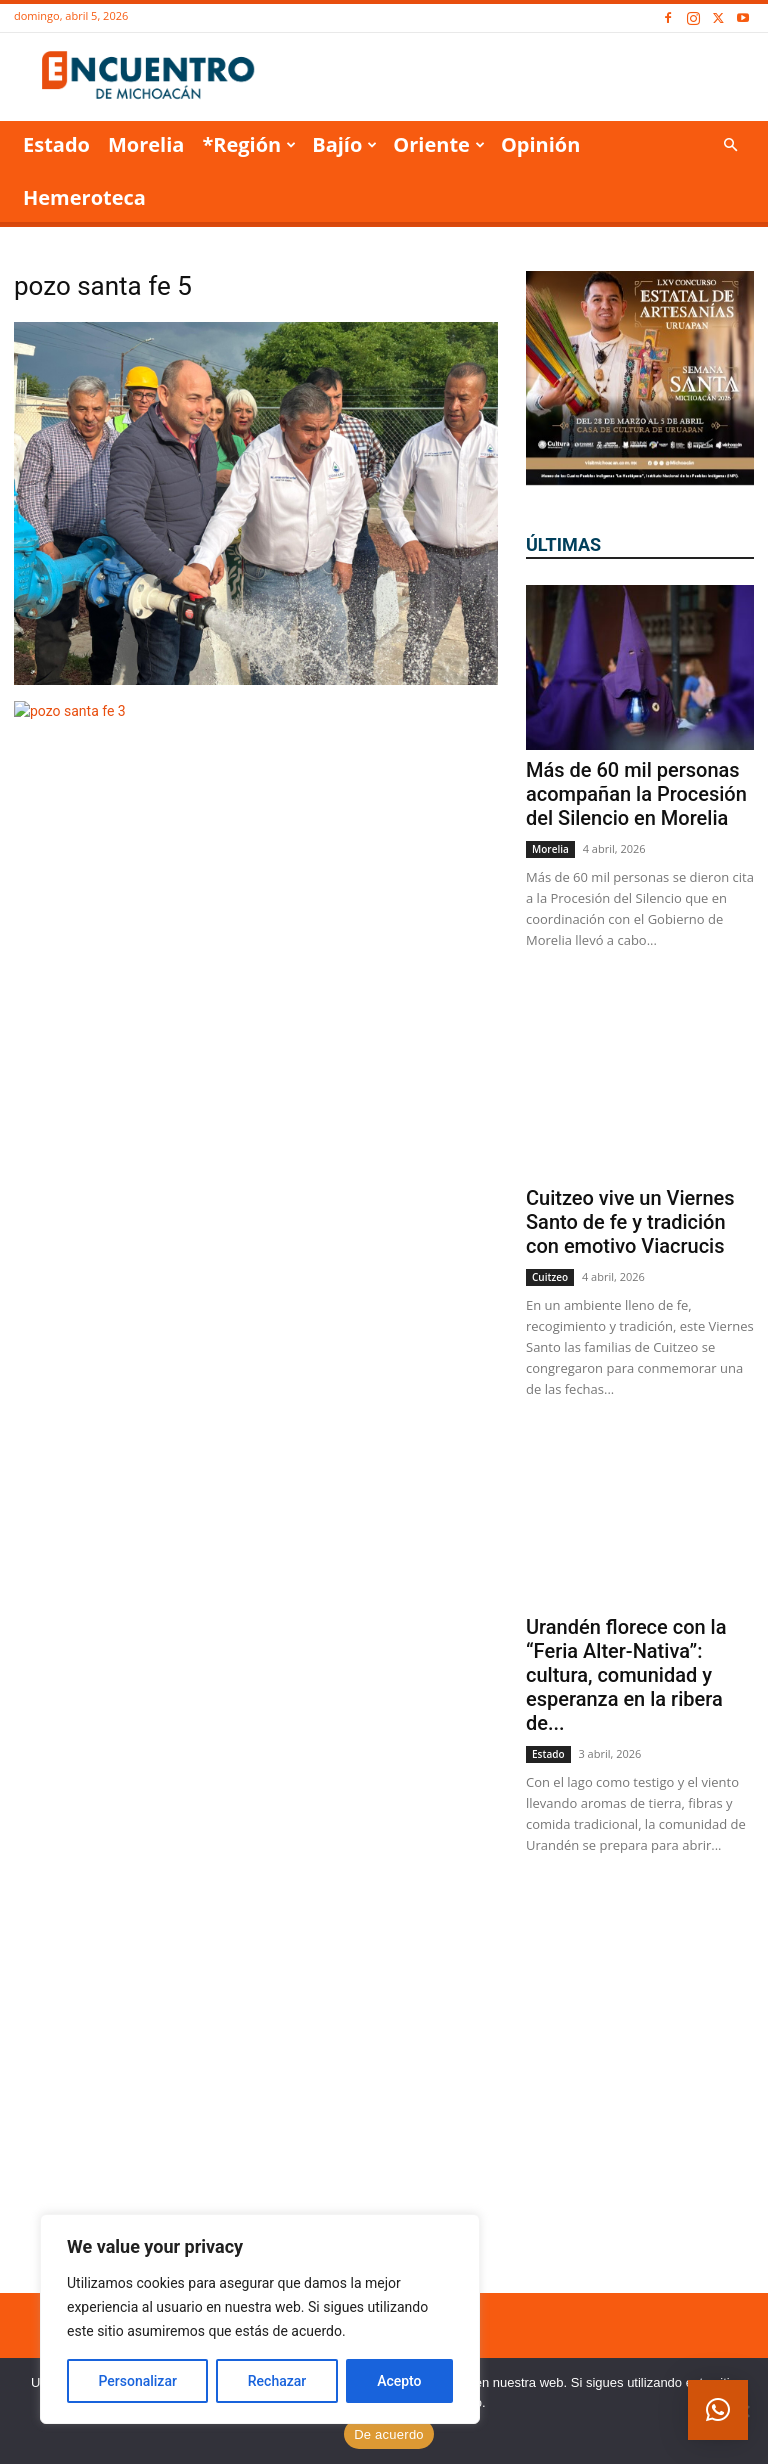  I want to click on Hemeroteca, so click(84, 197).